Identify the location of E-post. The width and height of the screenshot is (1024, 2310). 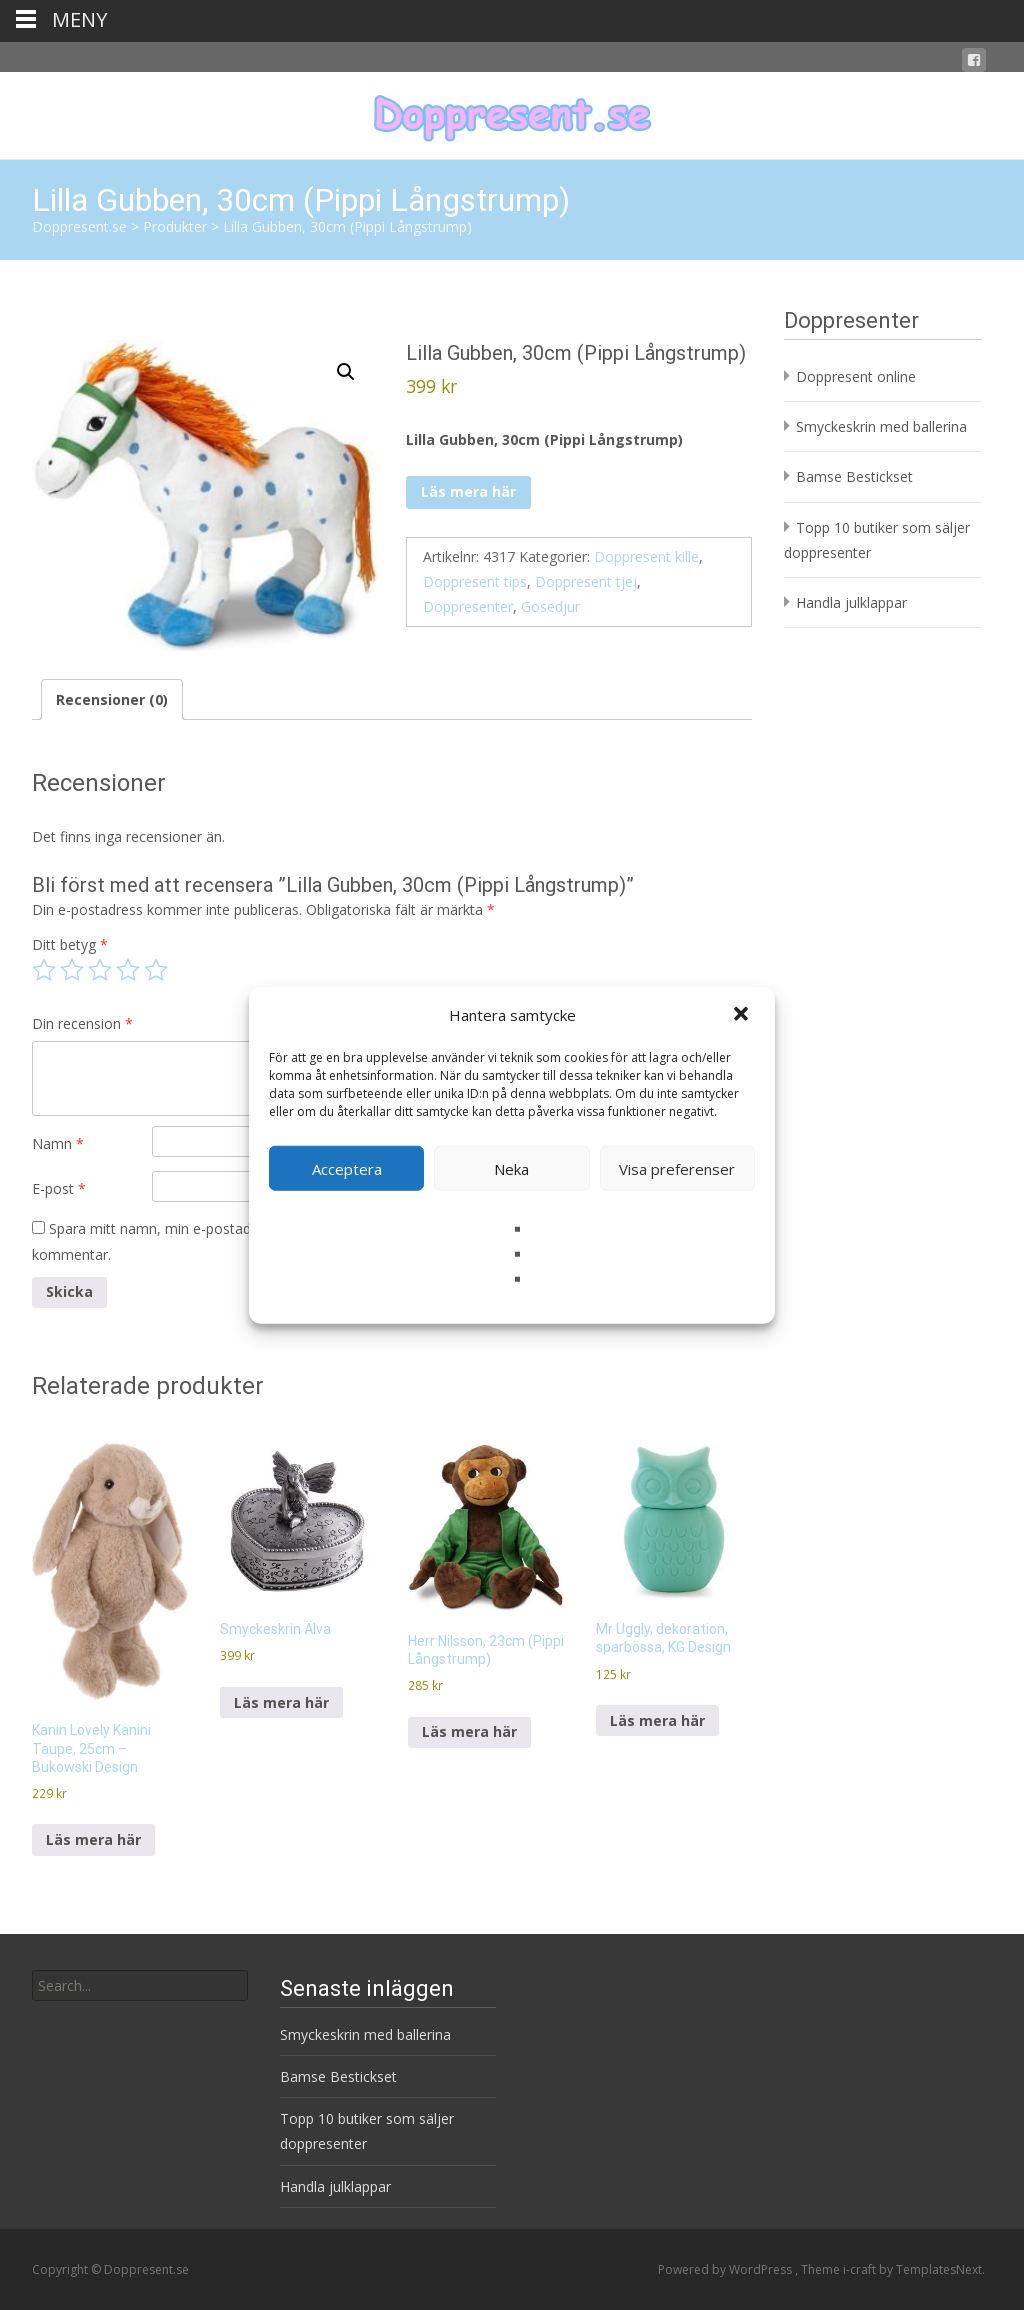
(59, 1188).